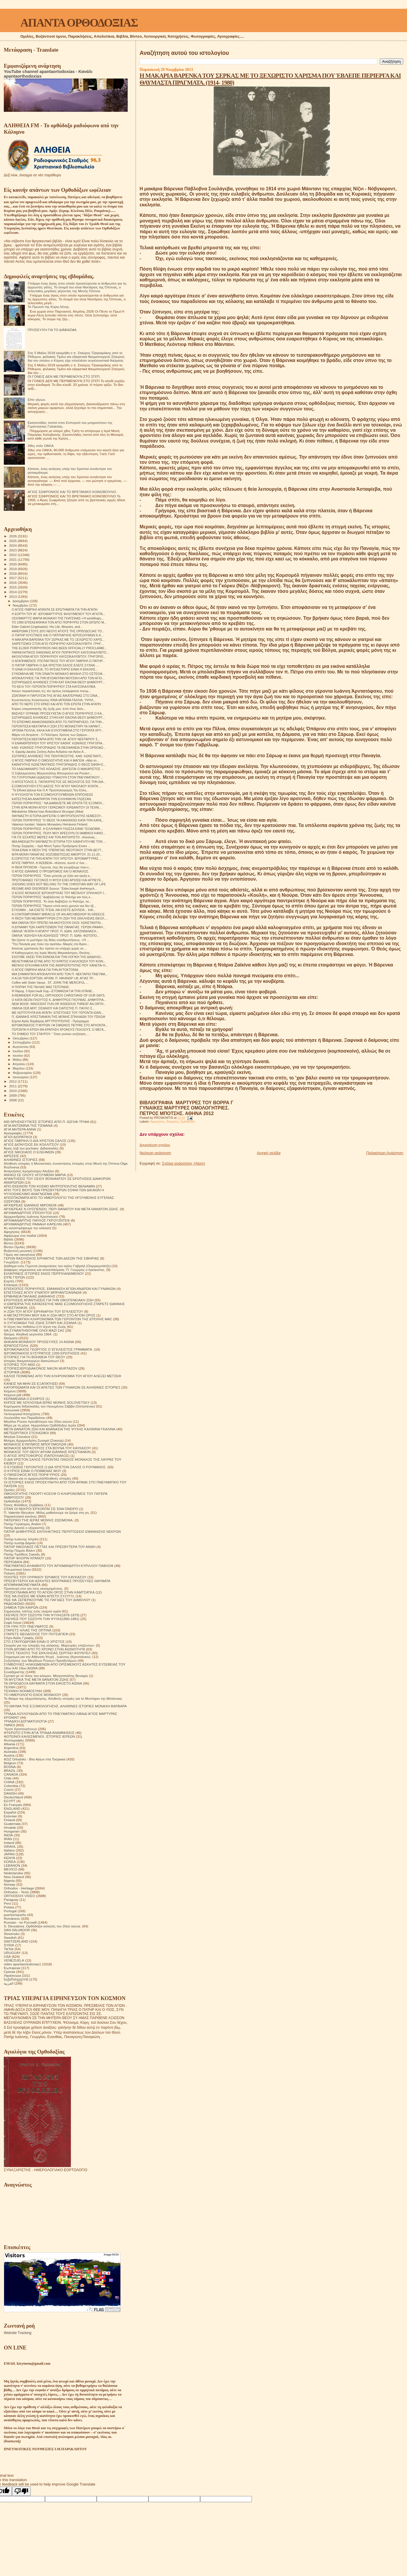  I want to click on ΓΕΡΩΝ ΠΟΡΦΥΡΙΟΣ." ΝΑ ΔΙΑΒΑΖΕΤΕ ΜΕ ΕΡΩΤΑ ΤΙΣ ΕΞΟΜΟΛ..., so click(58, 803).